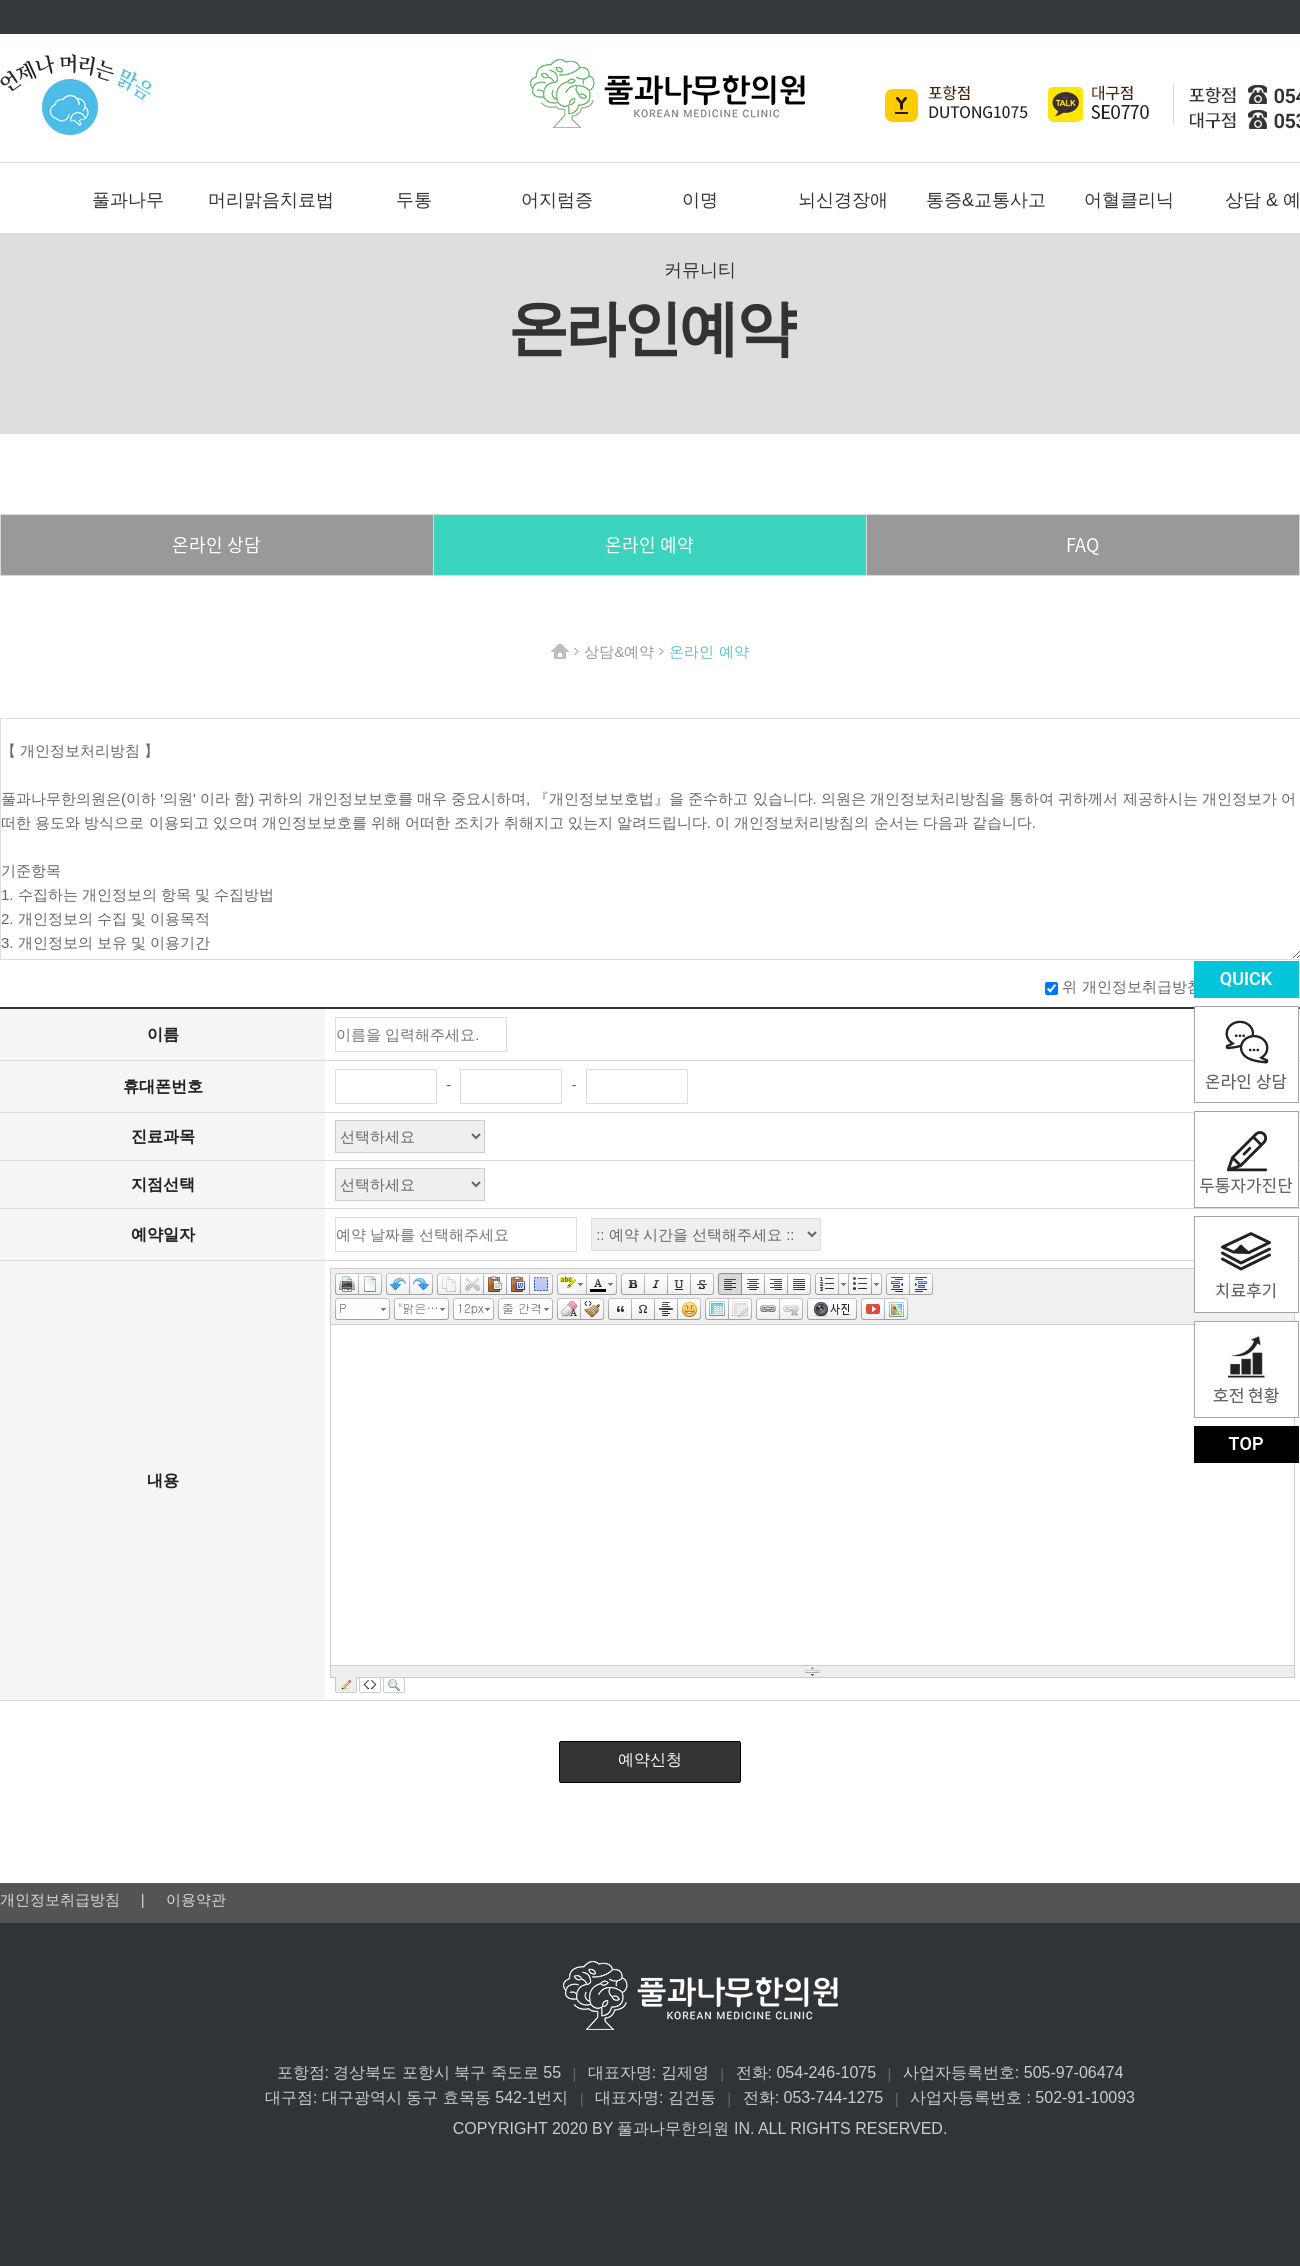 The width and height of the screenshot is (1300, 2266). What do you see at coordinates (62, 1899) in the screenshot?
I see `개인정보취급방침` at bounding box center [62, 1899].